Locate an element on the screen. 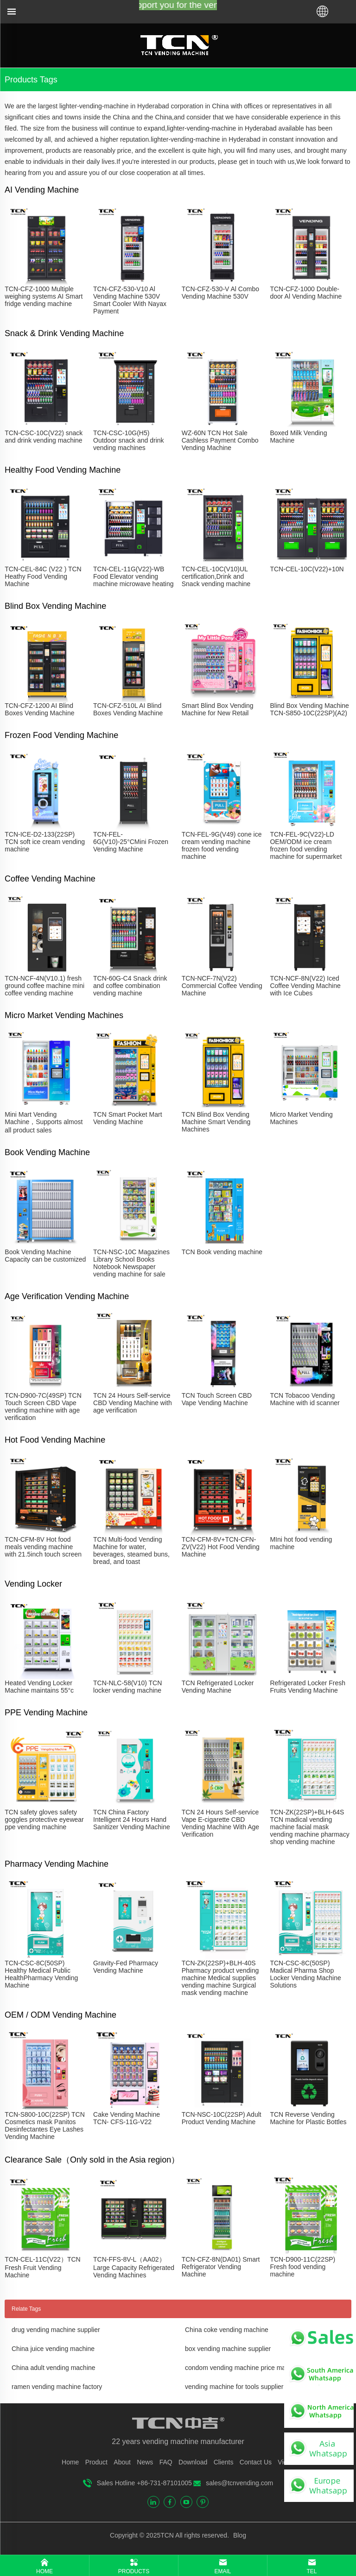  TCN Reverse Vending Machine for Plastic Bottles is located at coordinates (308, 2118).